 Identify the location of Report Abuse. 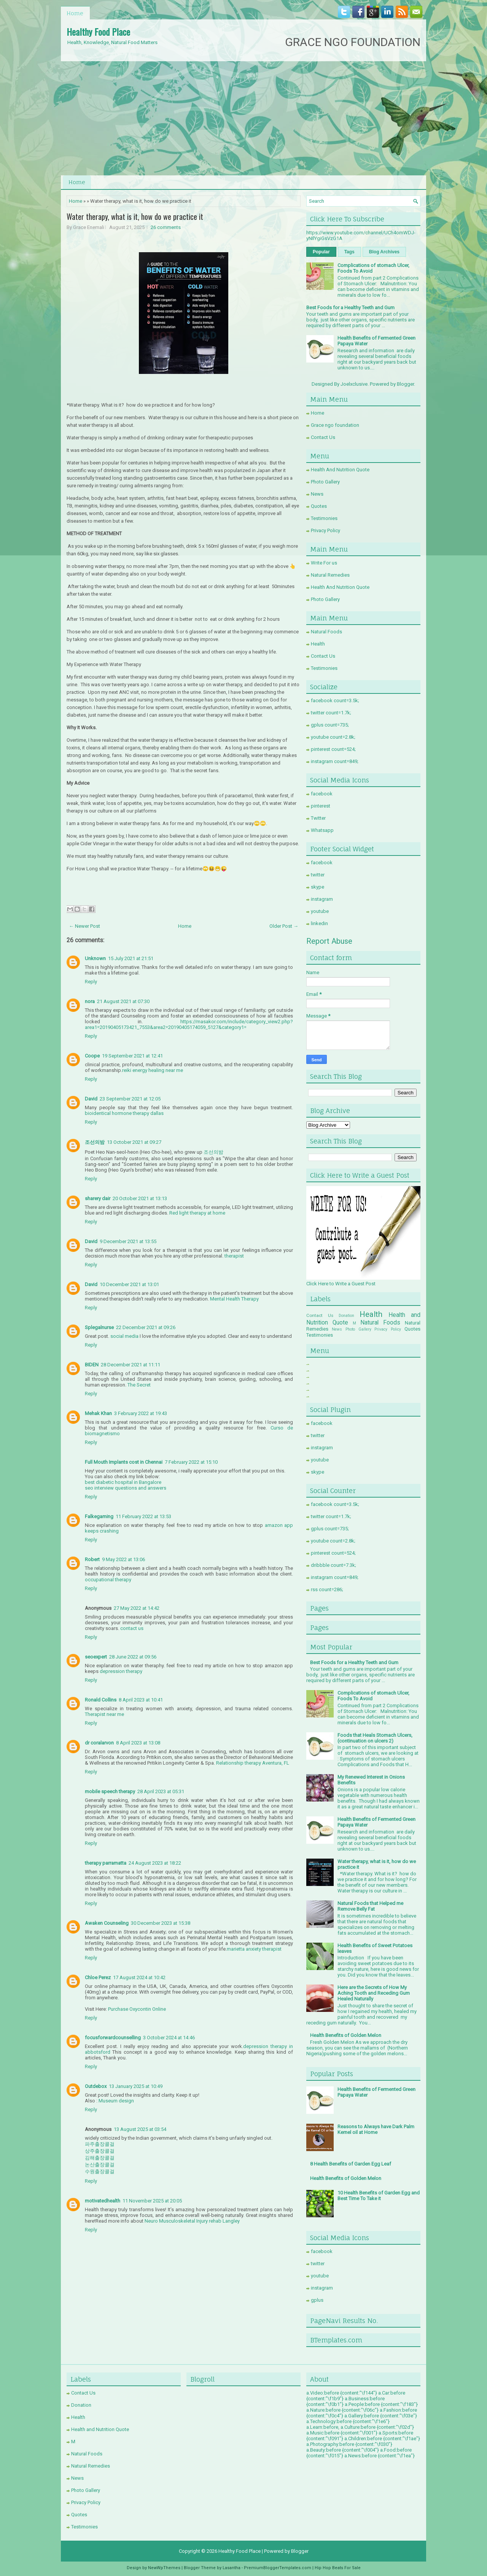
(329, 941).